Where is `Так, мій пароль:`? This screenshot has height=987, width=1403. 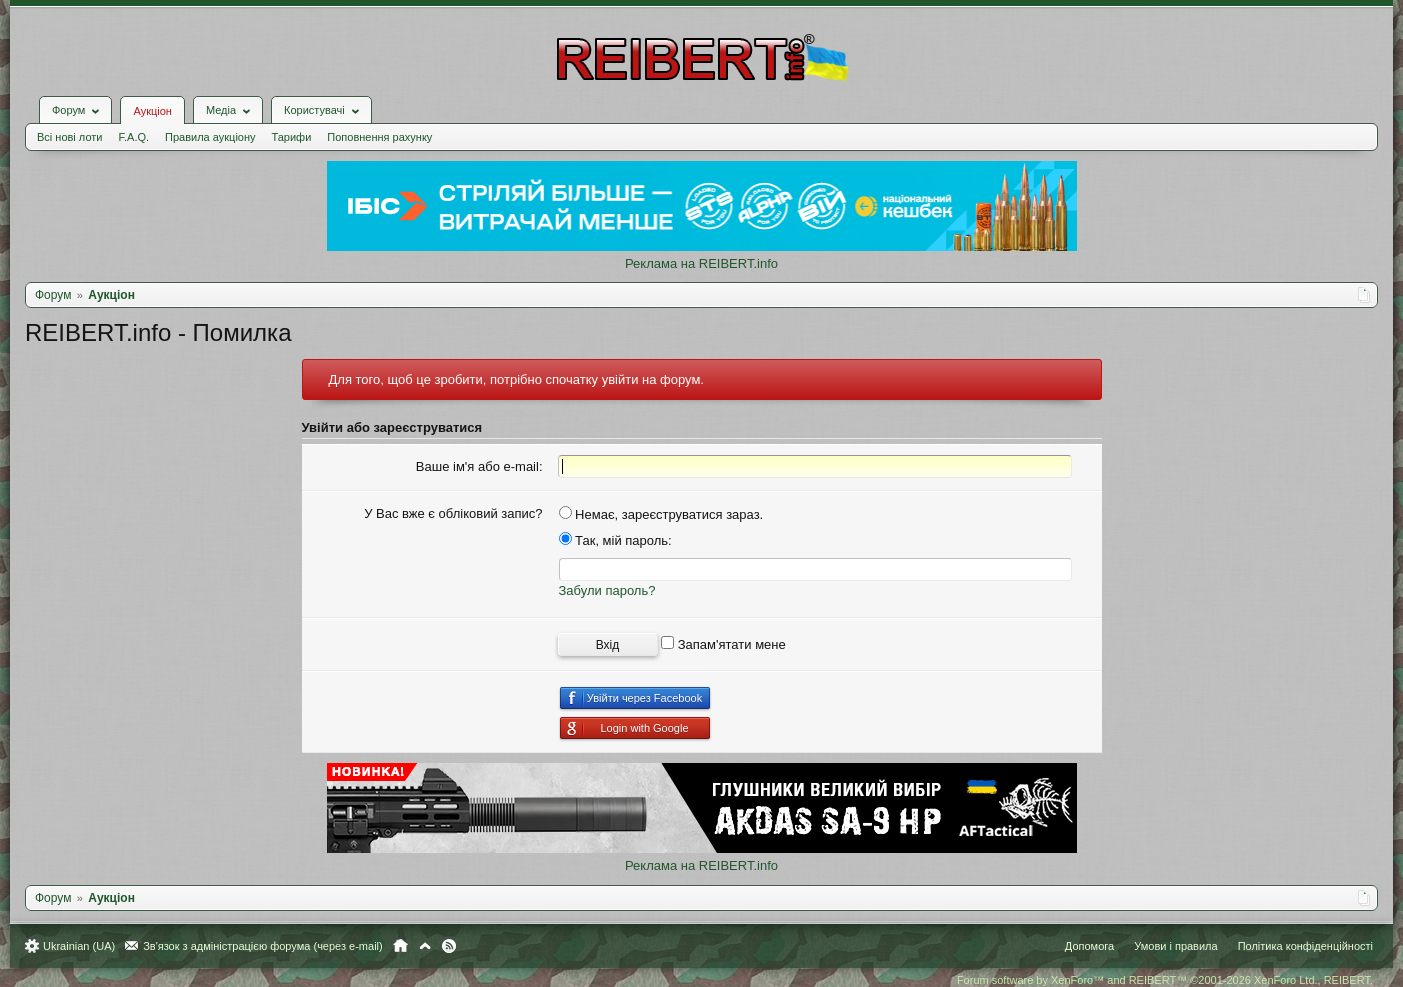
Так, мій пароль: is located at coordinates (615, 540).